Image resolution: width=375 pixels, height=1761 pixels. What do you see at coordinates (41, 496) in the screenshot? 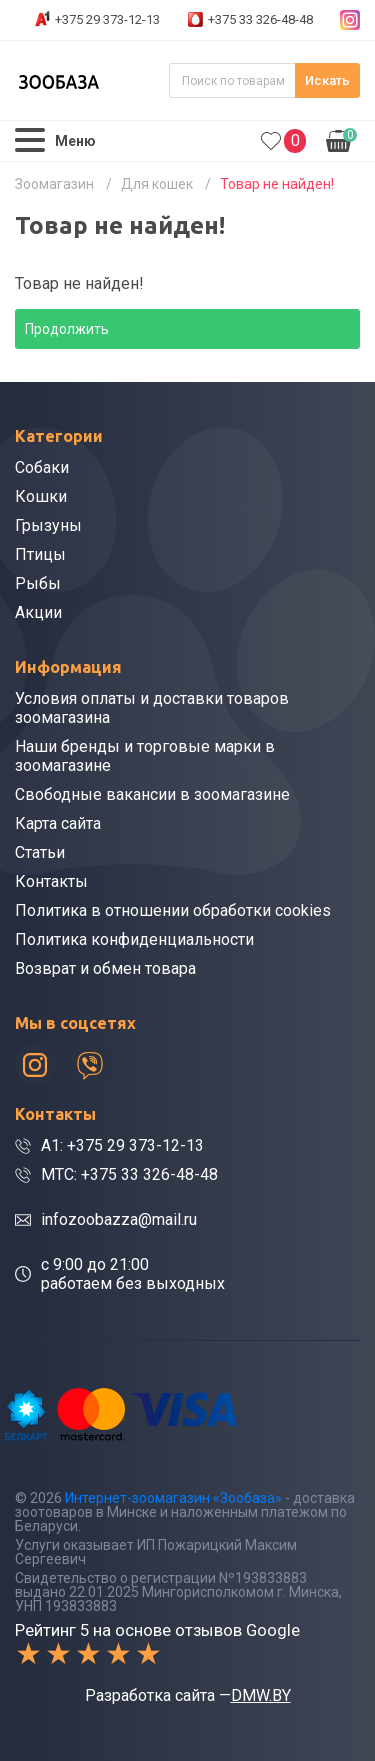
I see `Кошки` at bounding box center [41, 496].